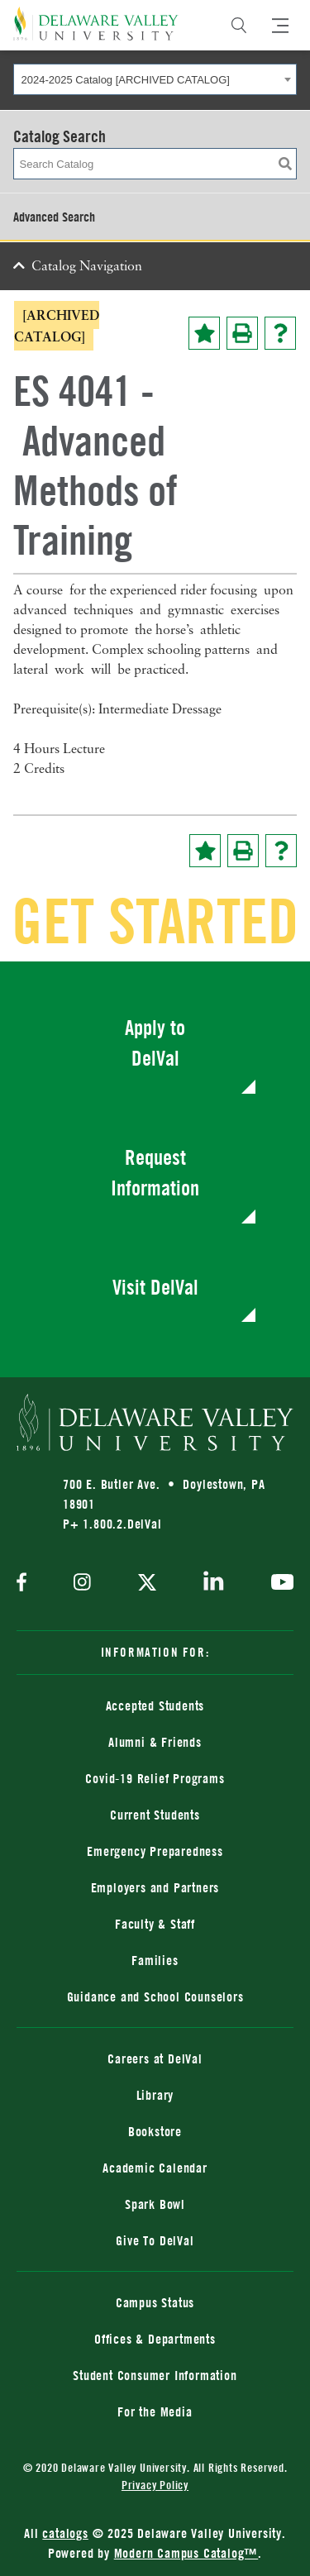 Image resolution: width=310 pixels, height=2576 pixels. What do you see at coordinates (155, 1996) in the screenshot?
I see `Guidance and School Counselors` at bounding box center [155, 1996].